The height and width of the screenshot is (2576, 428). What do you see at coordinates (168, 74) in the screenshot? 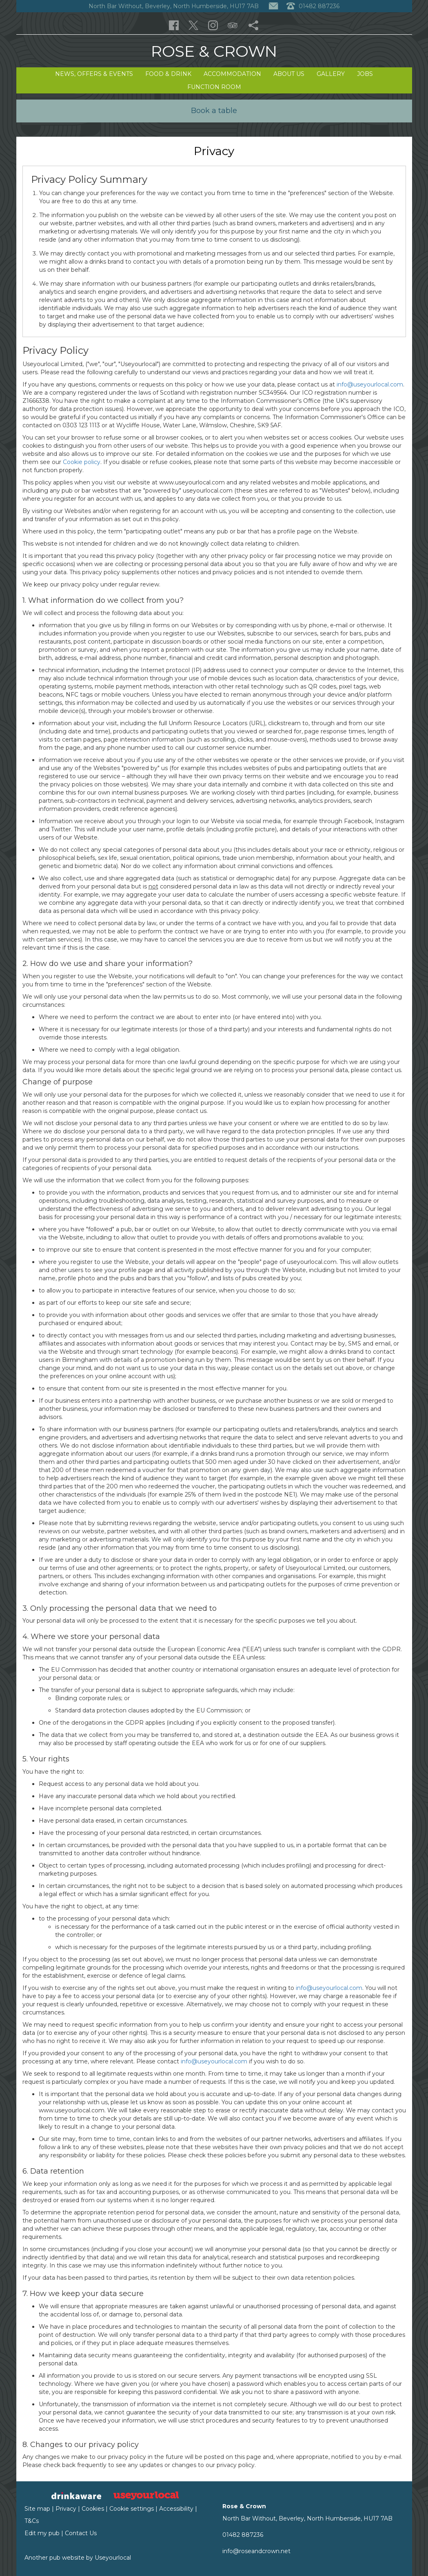
I see `Food & Drink` at bounding box center [168, 74].